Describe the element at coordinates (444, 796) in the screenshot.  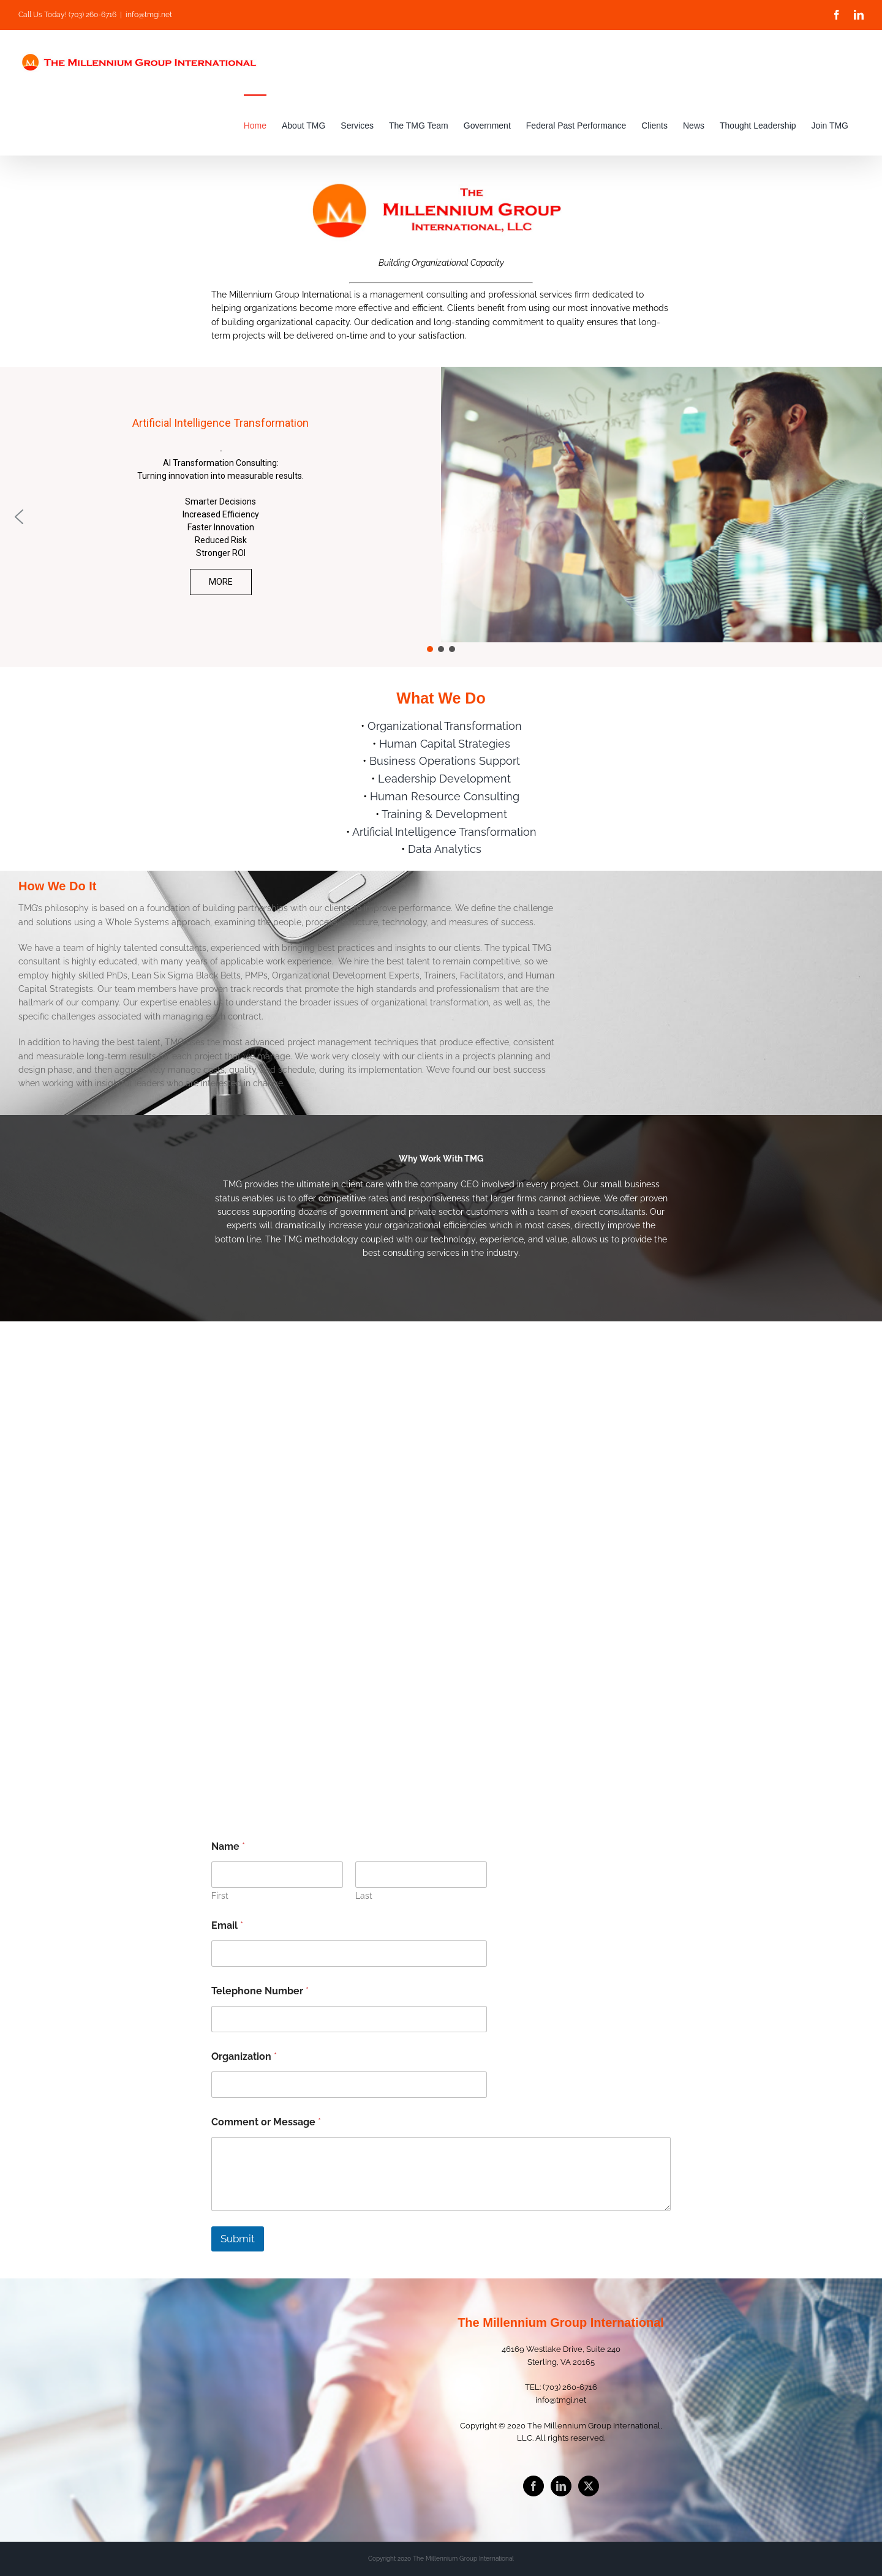
I see `Human Resource Consulting` at that location.